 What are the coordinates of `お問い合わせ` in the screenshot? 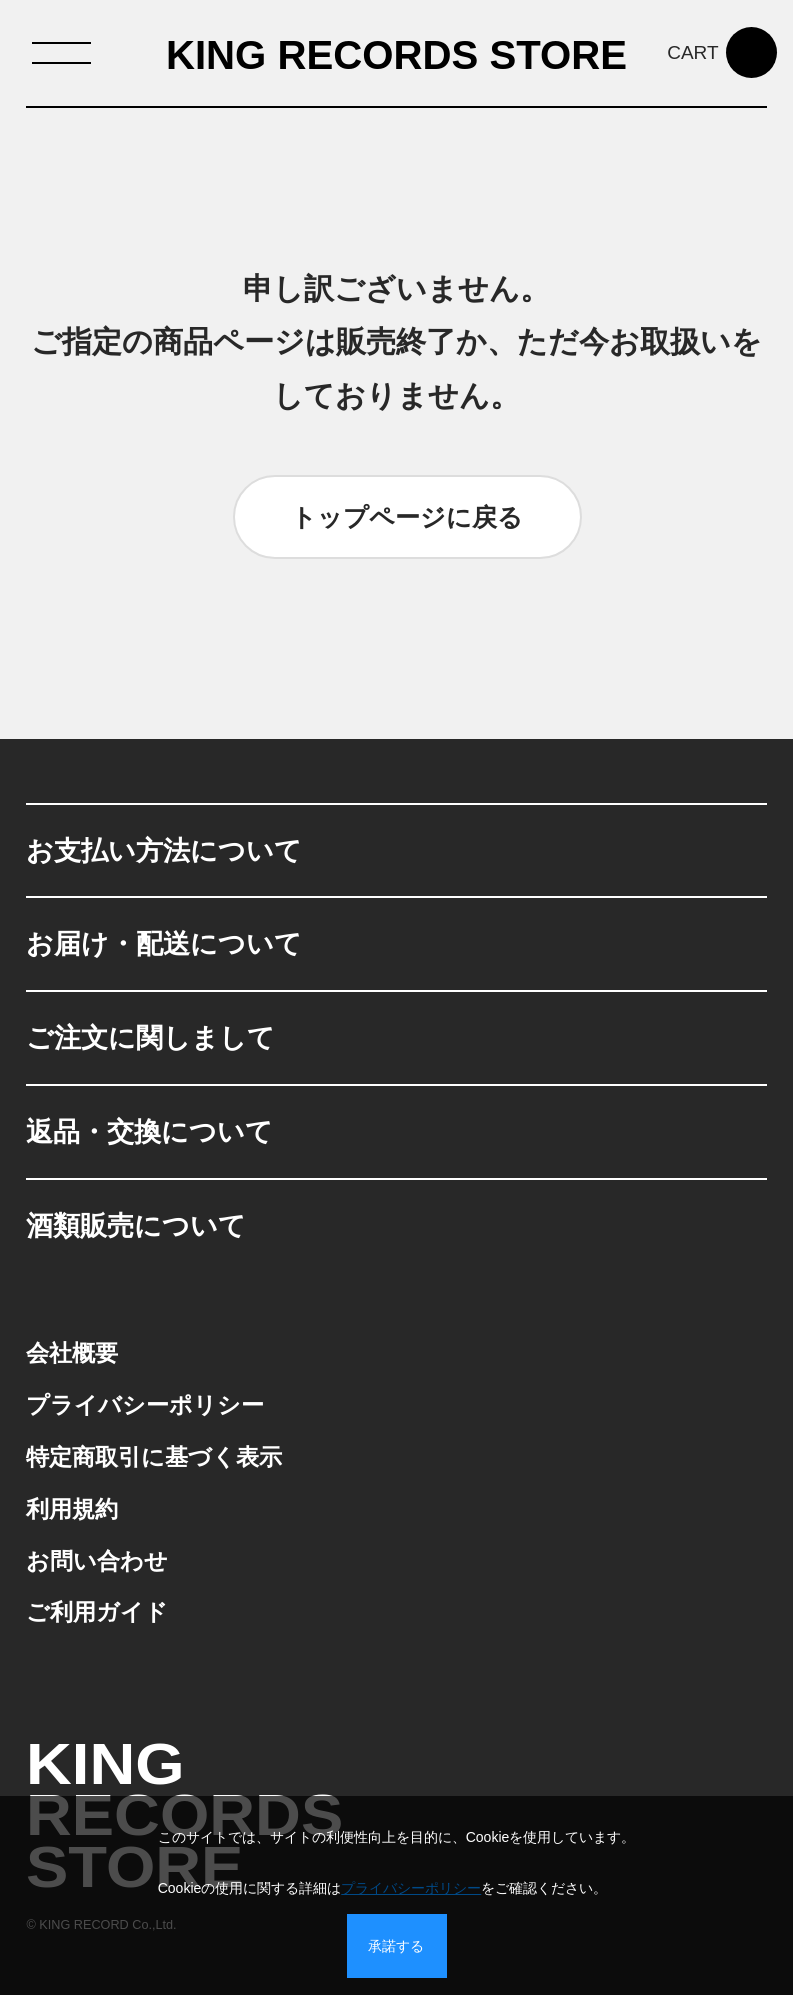 It's located at (97, 1561).